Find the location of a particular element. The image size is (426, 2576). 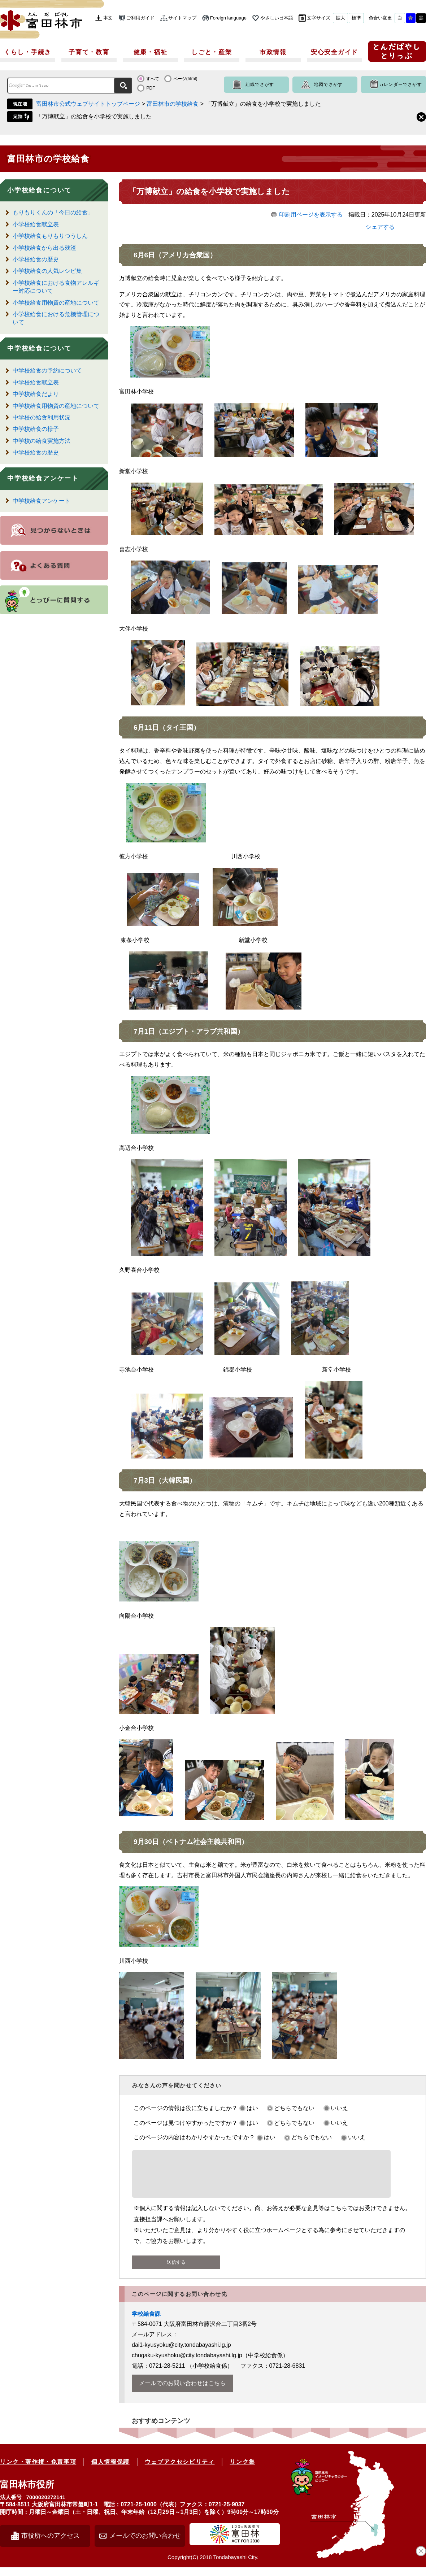

中学校給食の歴史 is located at coordinates (36, 452).